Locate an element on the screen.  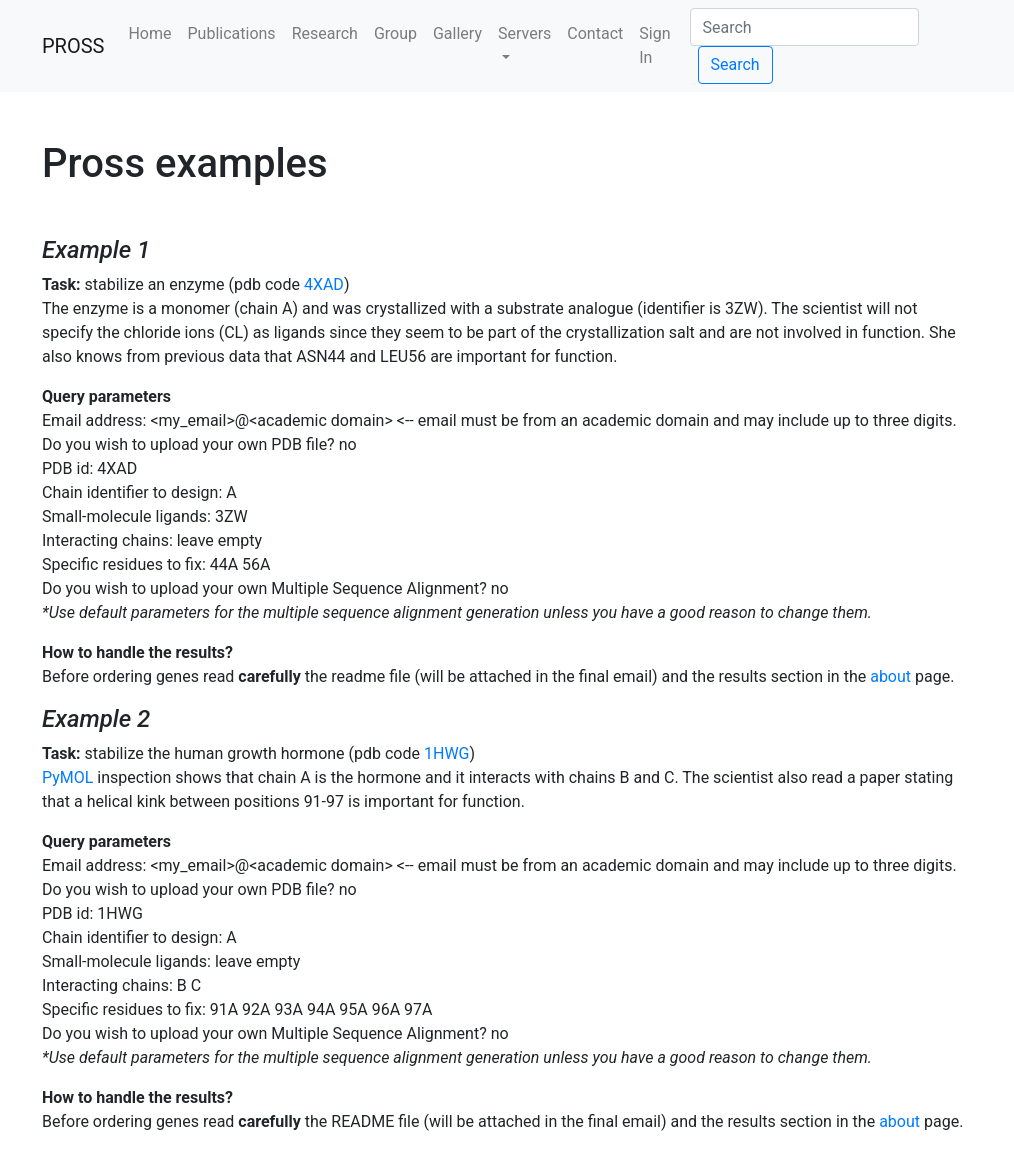
Home is located at coordinates (149, 33).